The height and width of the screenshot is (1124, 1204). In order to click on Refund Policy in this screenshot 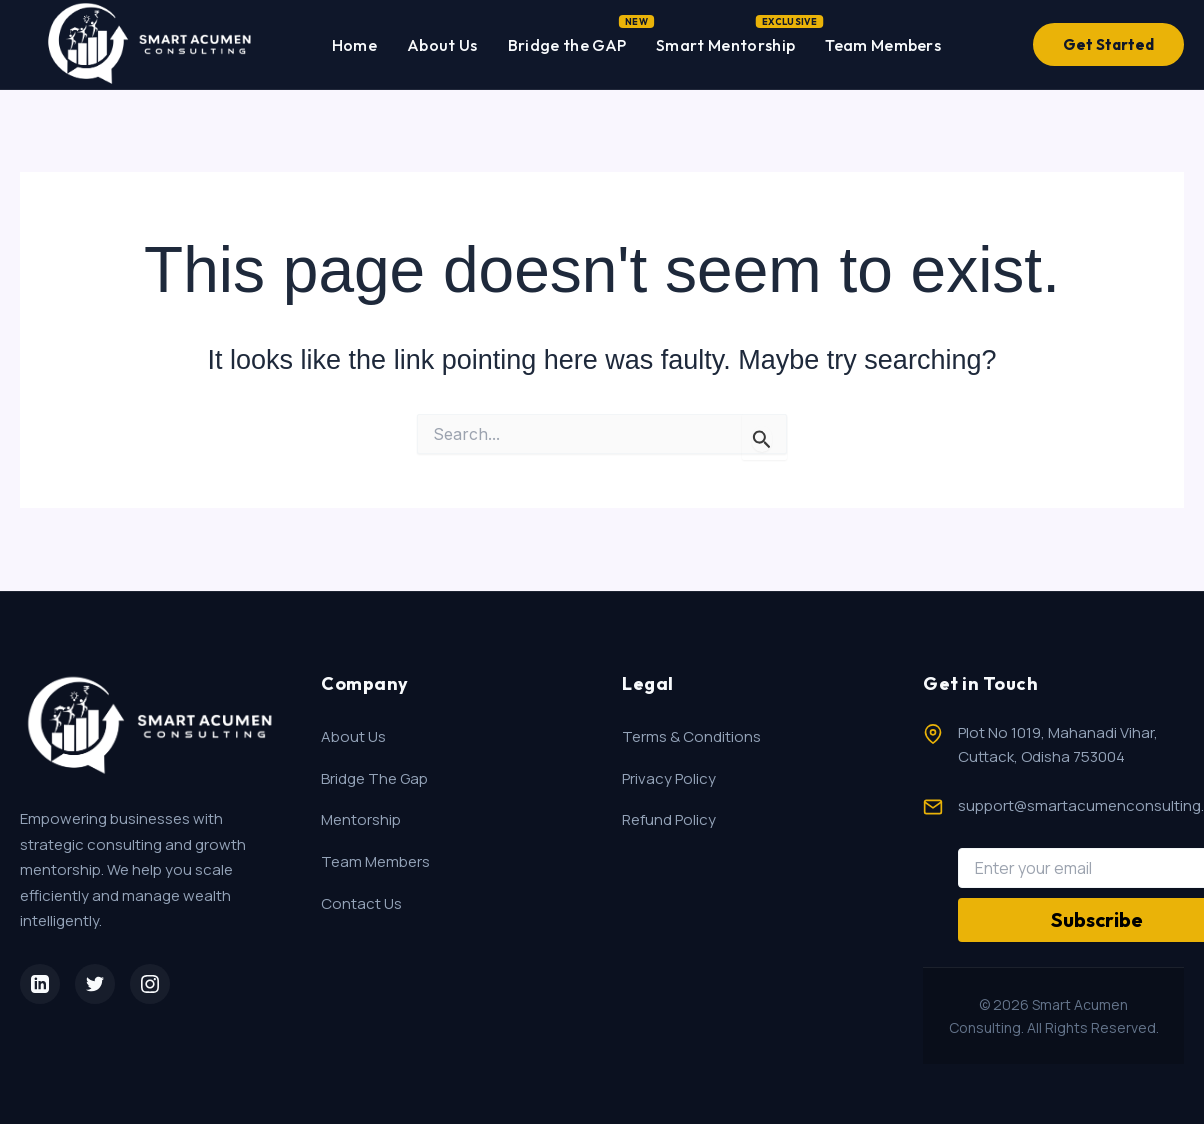, I will do `click(669, 819)`.